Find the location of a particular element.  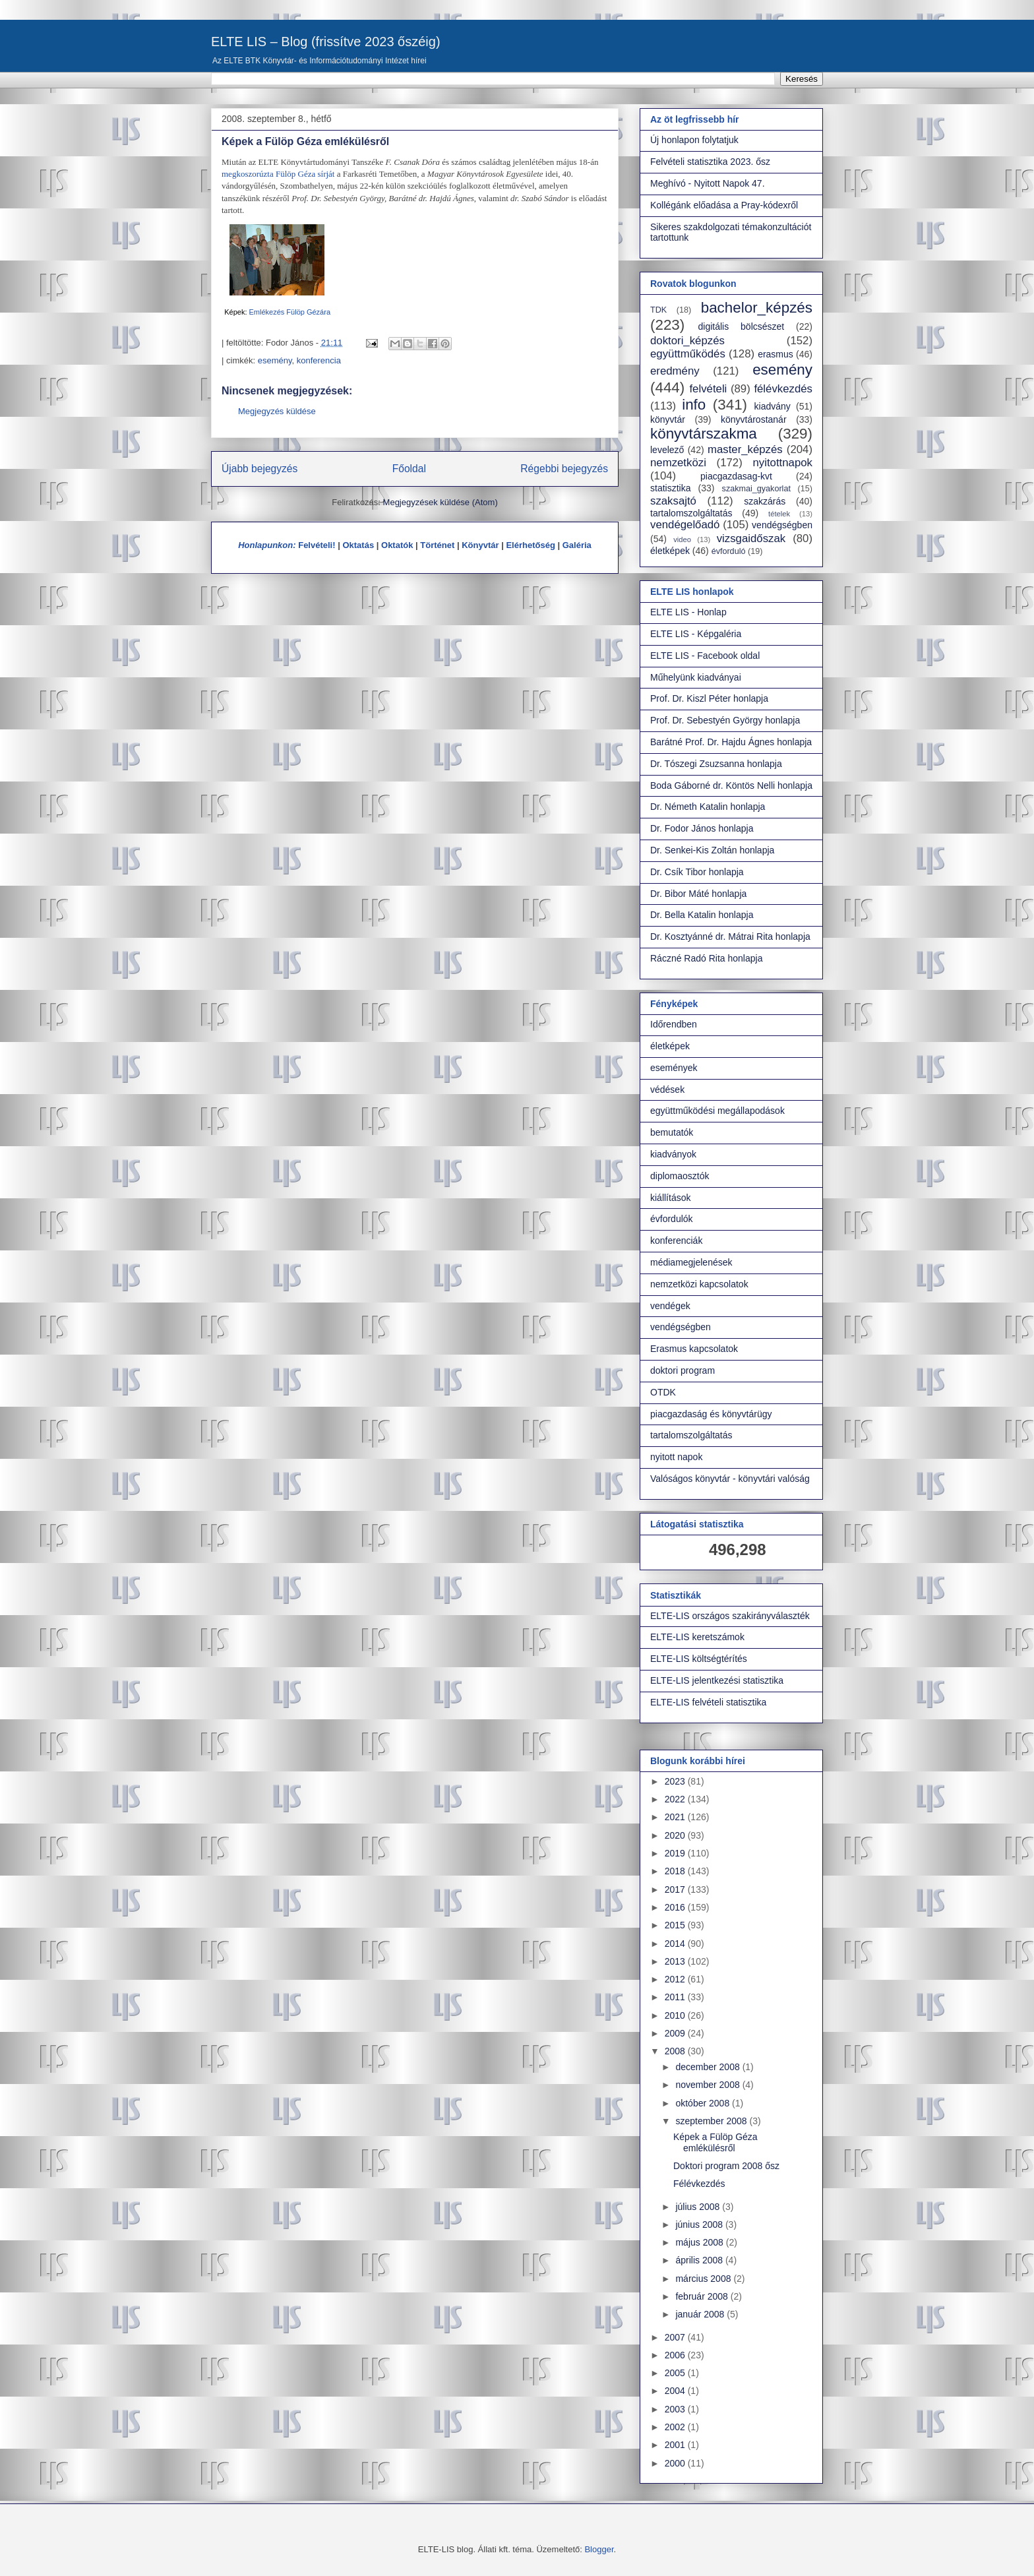

statisztika is located at coordinates (670, 488).